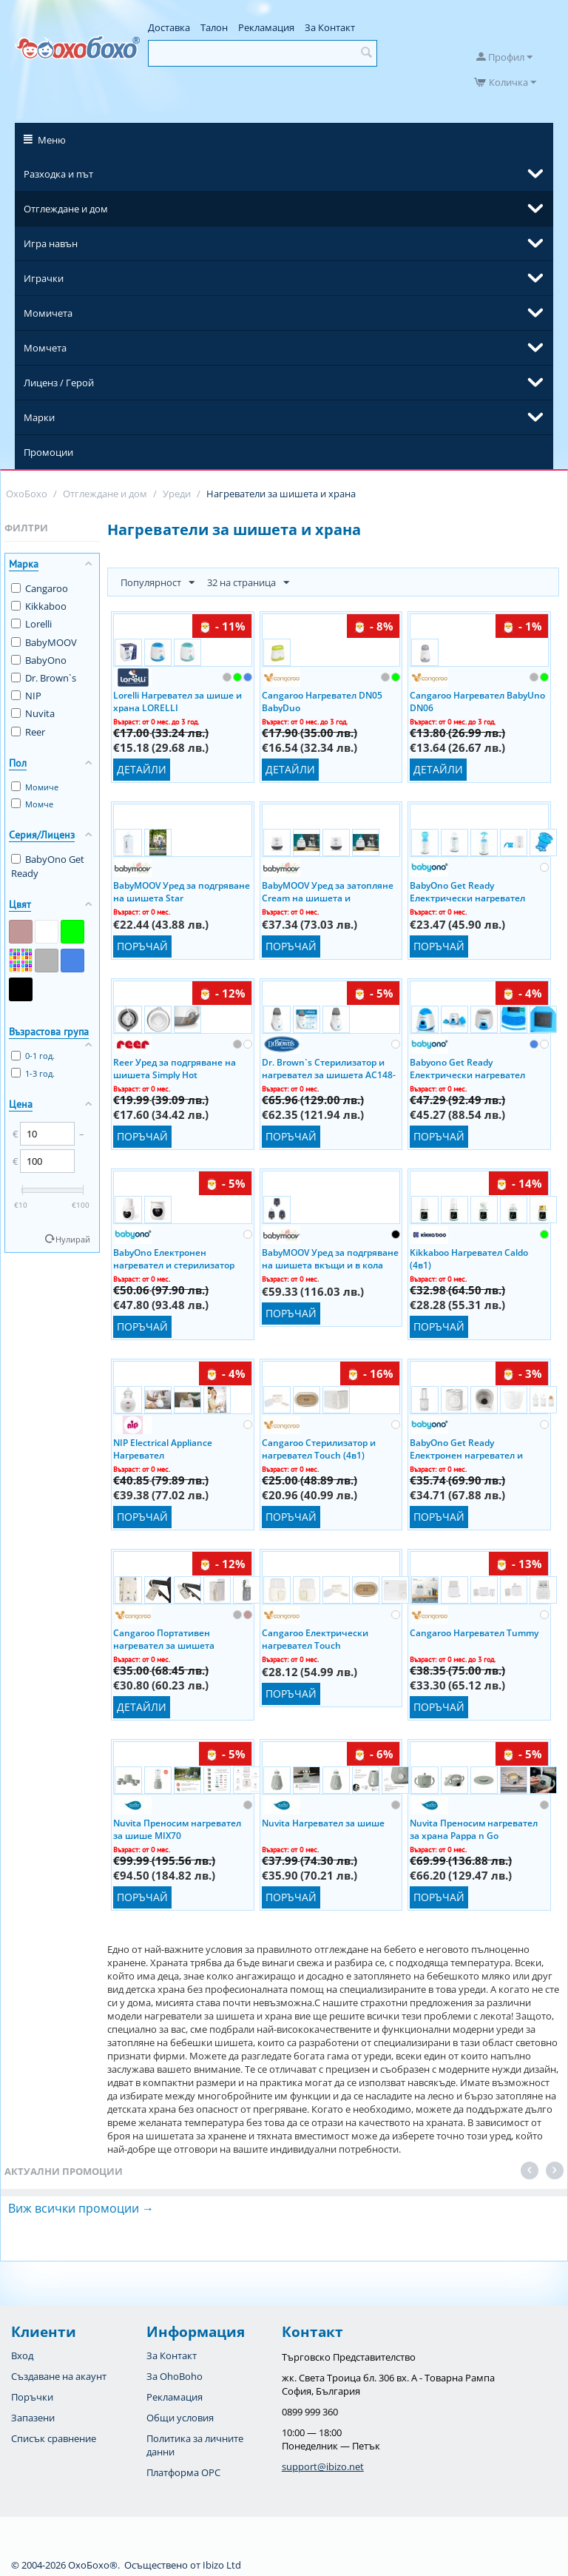 The image size is (568, 2576). What do you see at coordinates (48, 452) in the screenshot?
I see `Промоции` at bounding box center [48, 452].